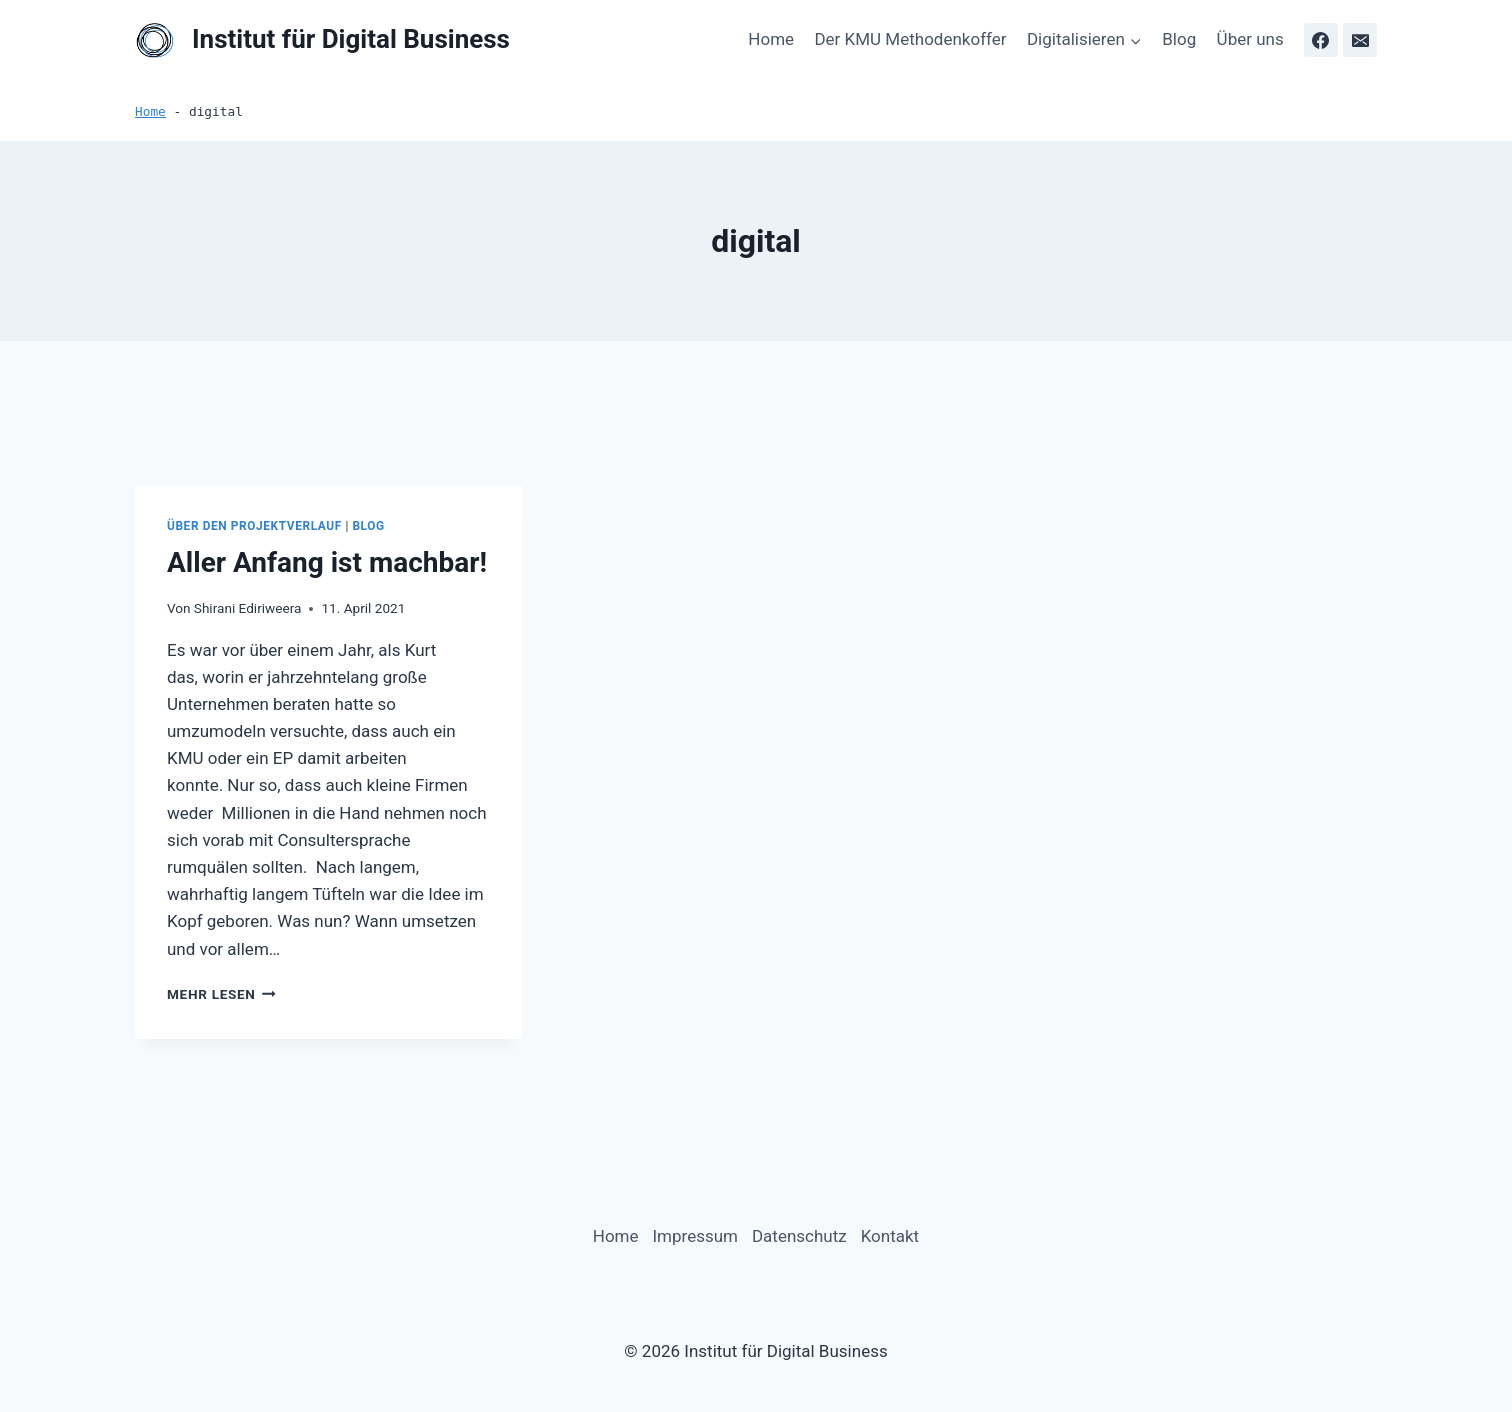 The height and width of the screenshot is (1412, 1512). What do you see at coordinates (322, 40) in the screenshot?
I see `[Institut für Digital Business]` at bounding box center [322, 40].